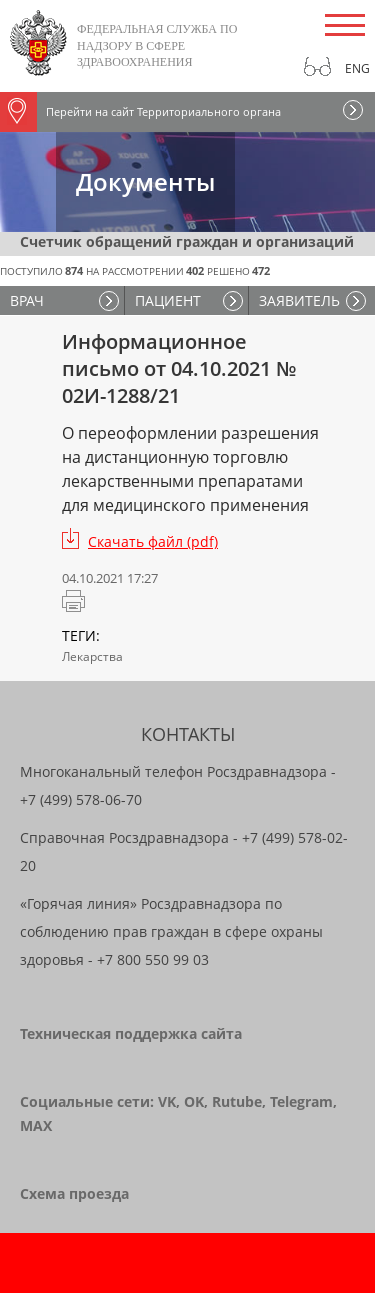 The image size is (375, 1293). What do you see at coordinates (131, 1033) in the screenshot?
I see `Техническая поддержка сайта` at bounding box center [131, 1033].